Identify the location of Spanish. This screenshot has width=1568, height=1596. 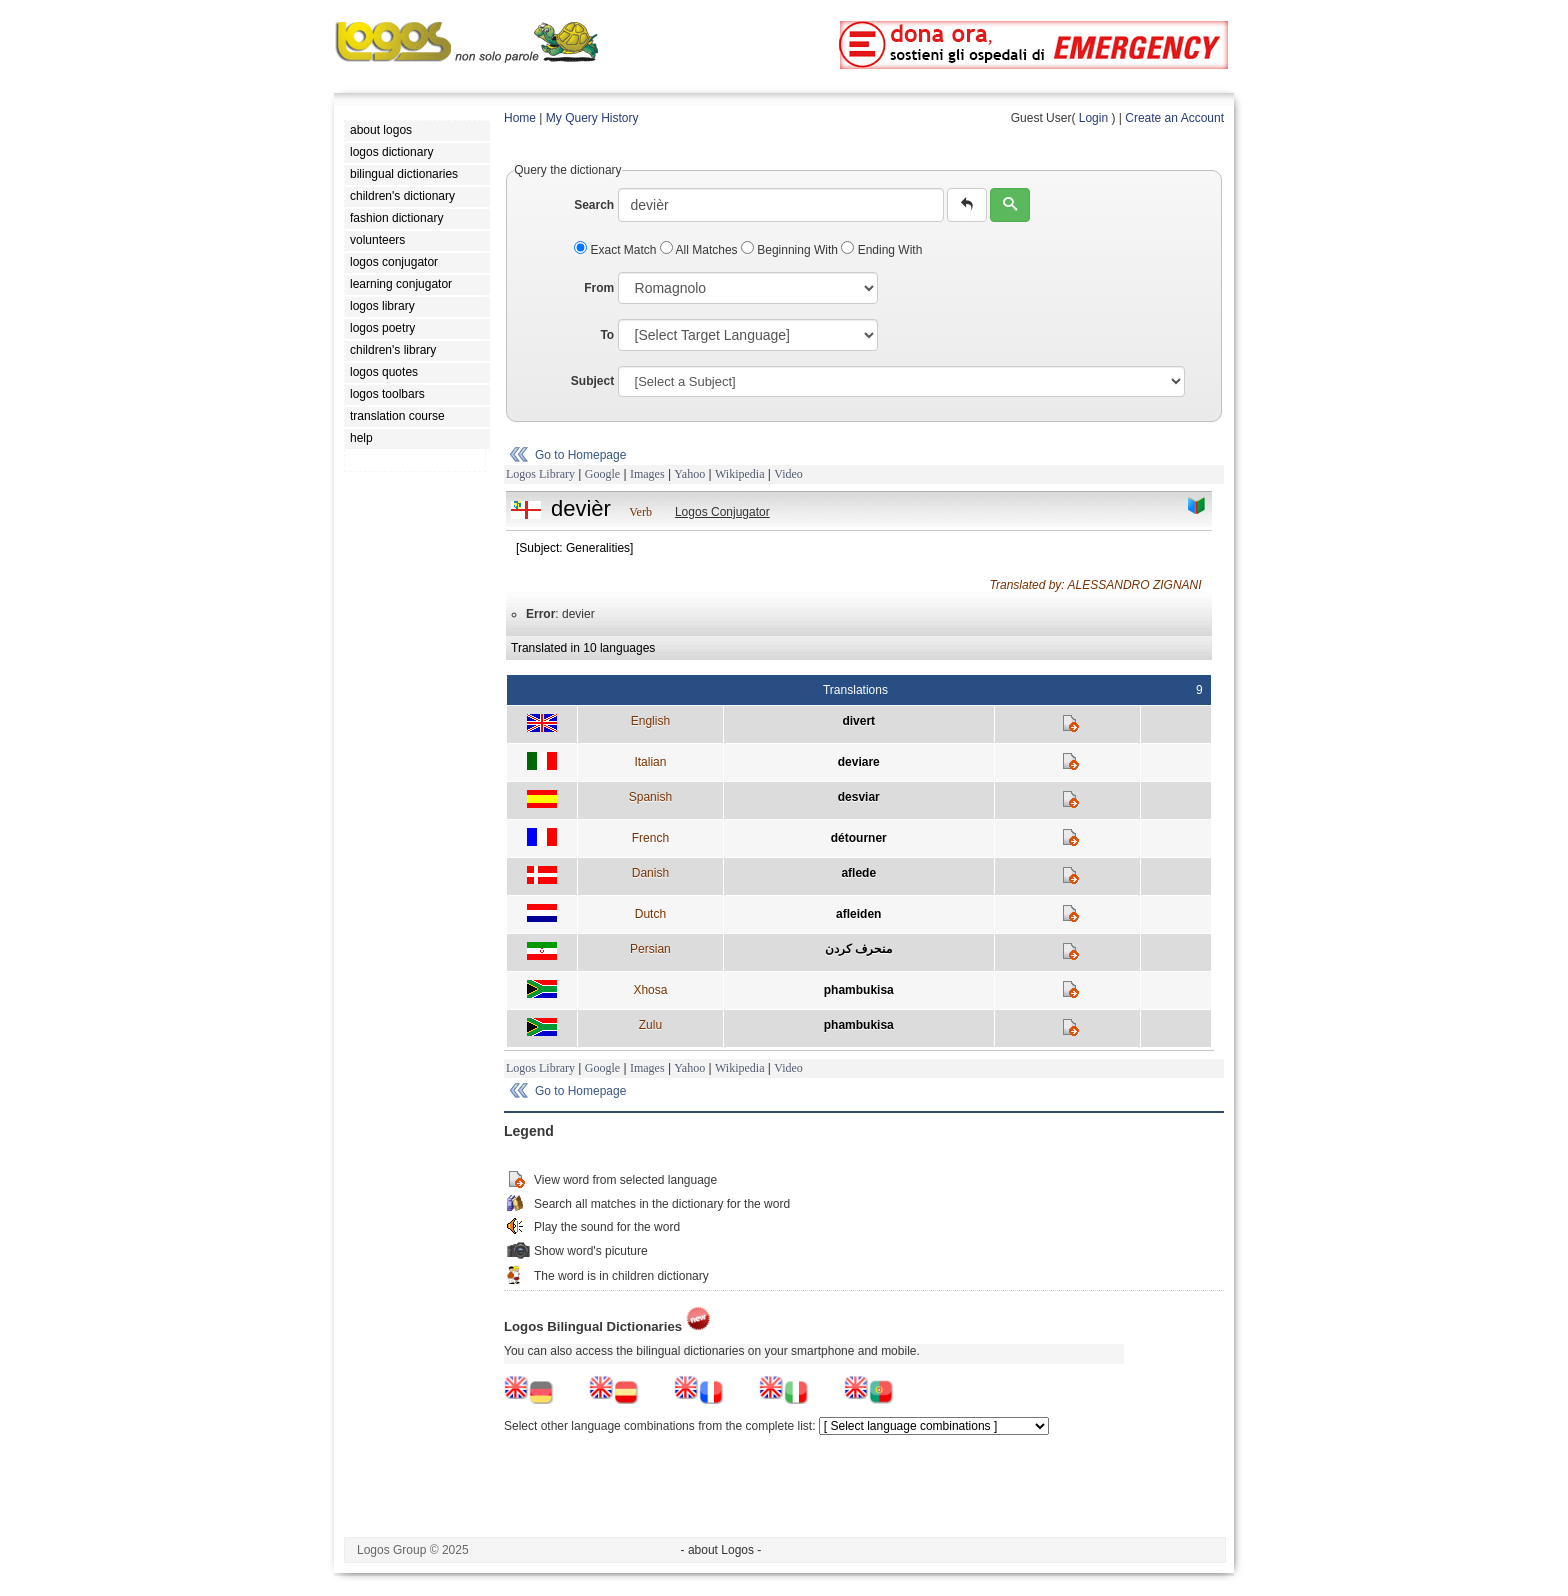
(650, 797).